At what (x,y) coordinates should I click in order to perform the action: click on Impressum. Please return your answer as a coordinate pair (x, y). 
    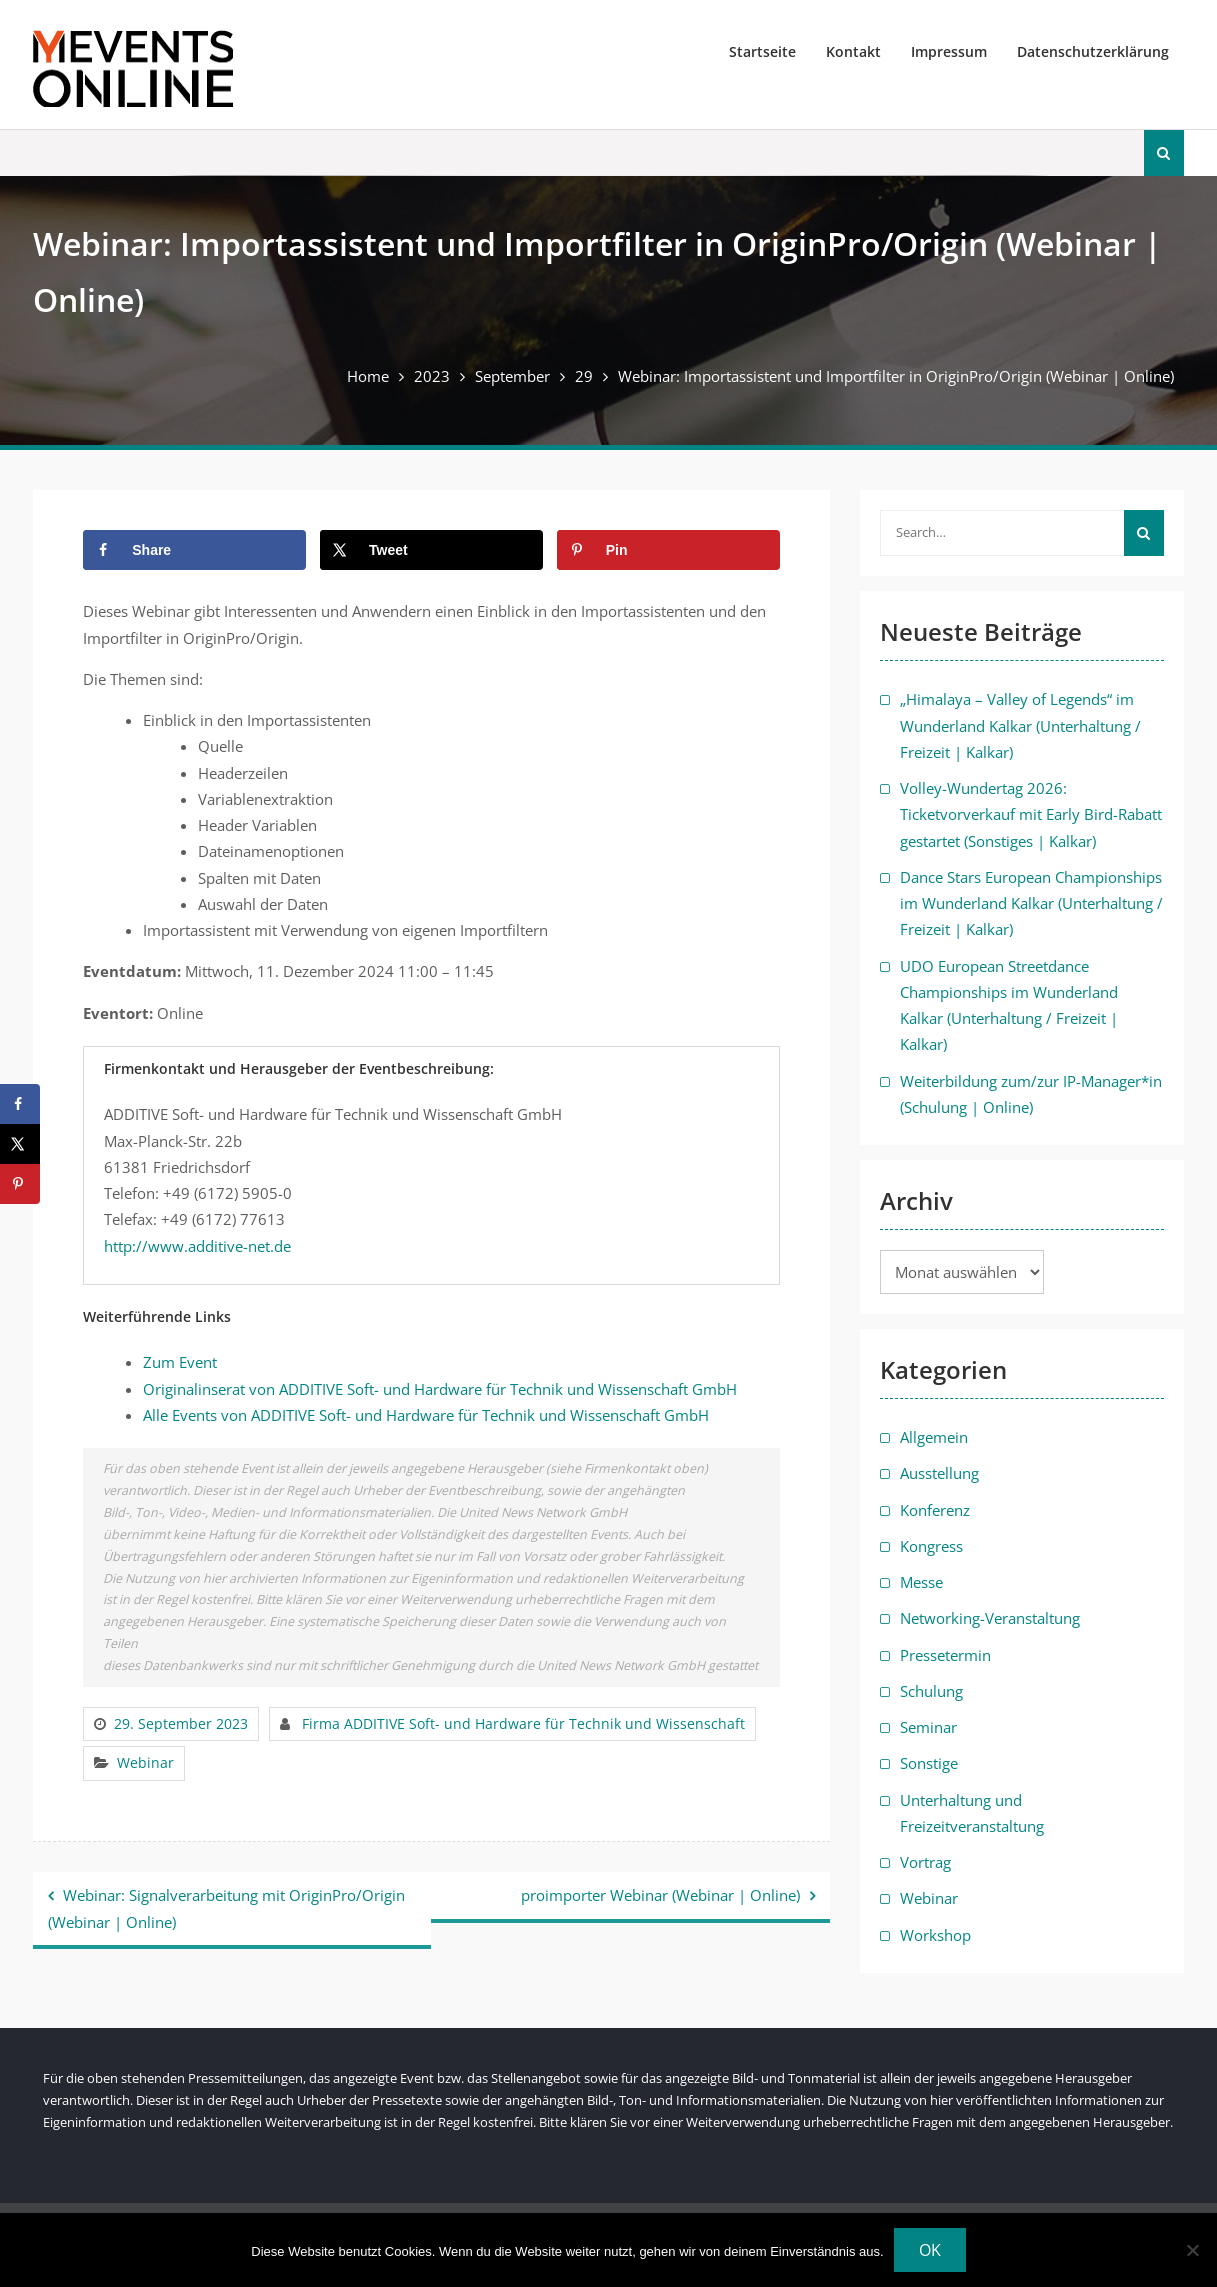
    Looking at the image, I should click on (949, 51).